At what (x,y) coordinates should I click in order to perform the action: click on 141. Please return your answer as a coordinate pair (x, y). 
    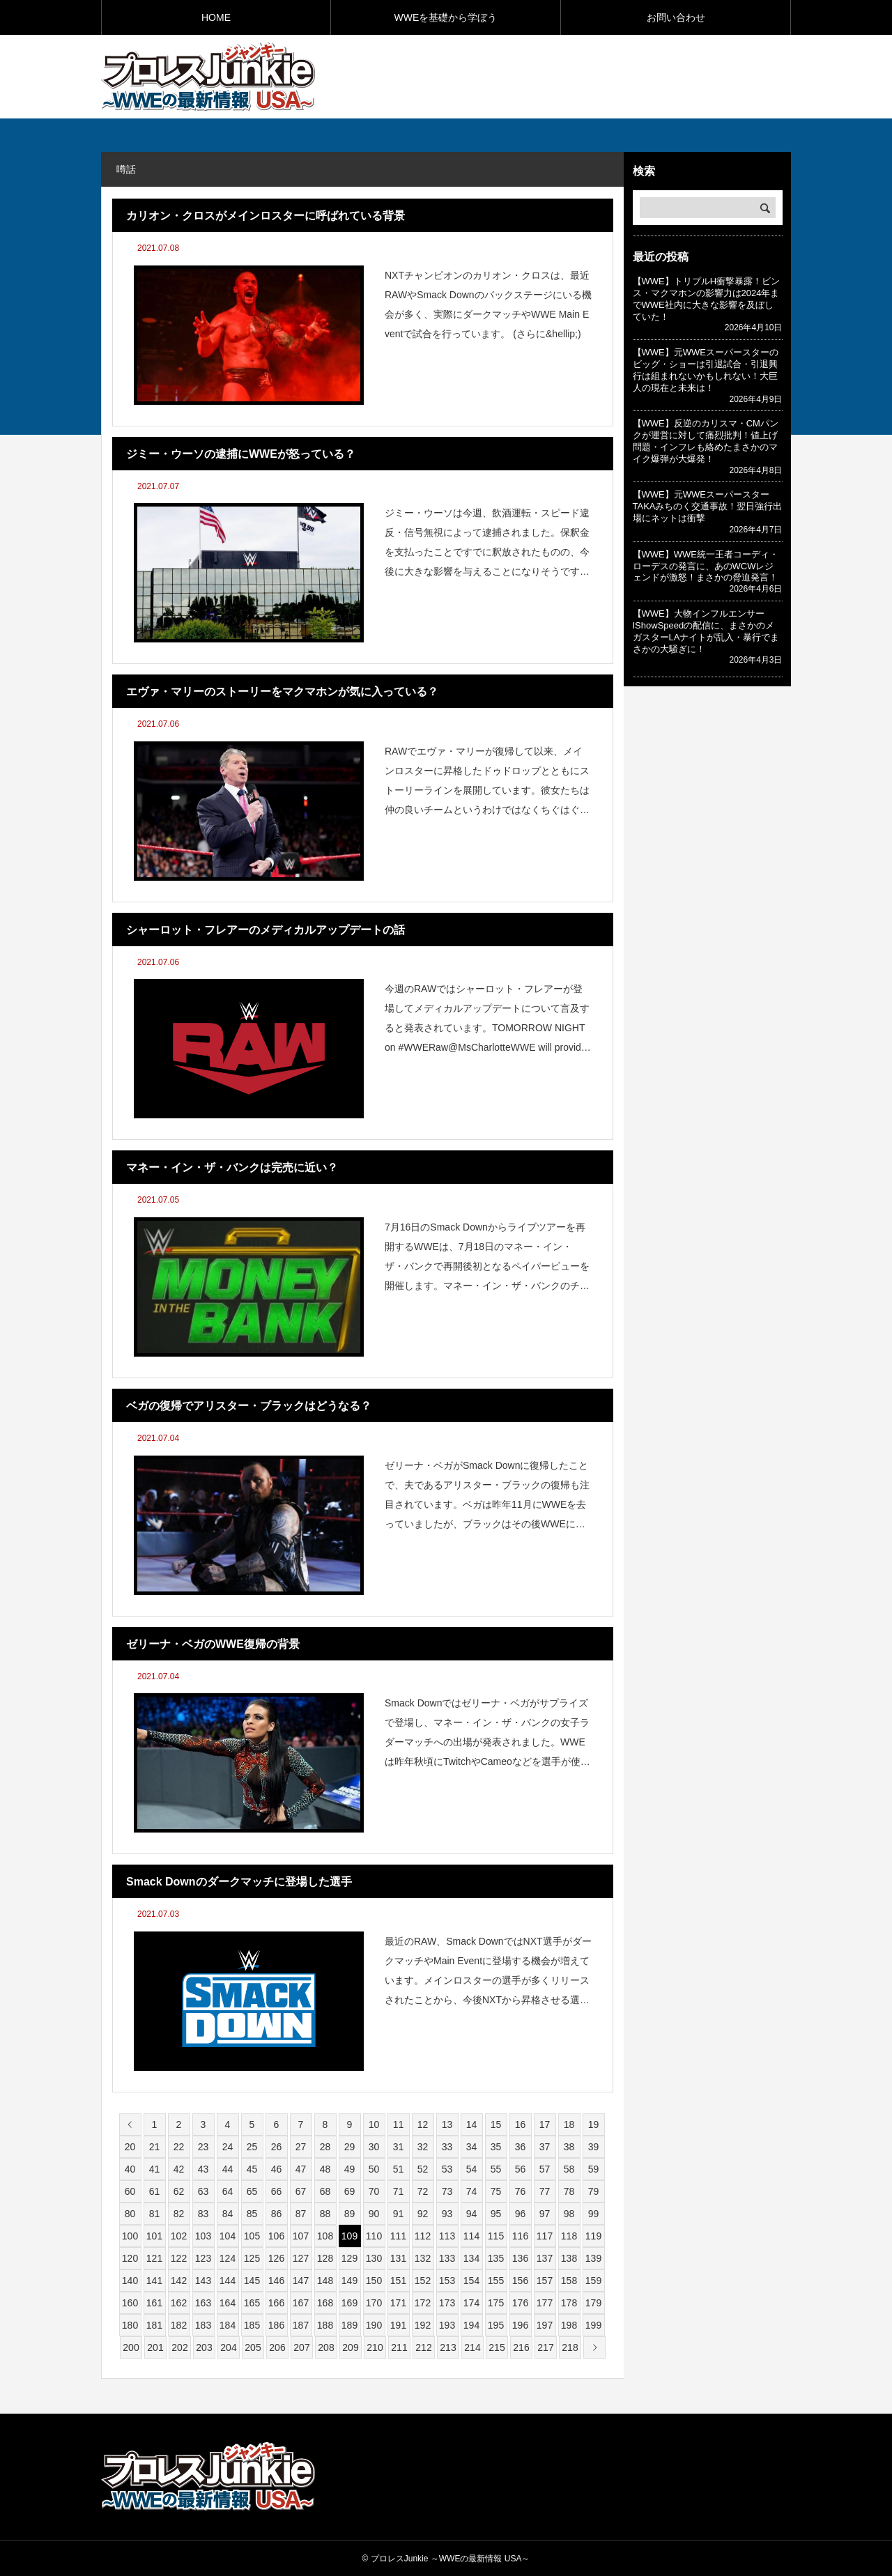
    Looking at the image, I should click on (154, 2280).